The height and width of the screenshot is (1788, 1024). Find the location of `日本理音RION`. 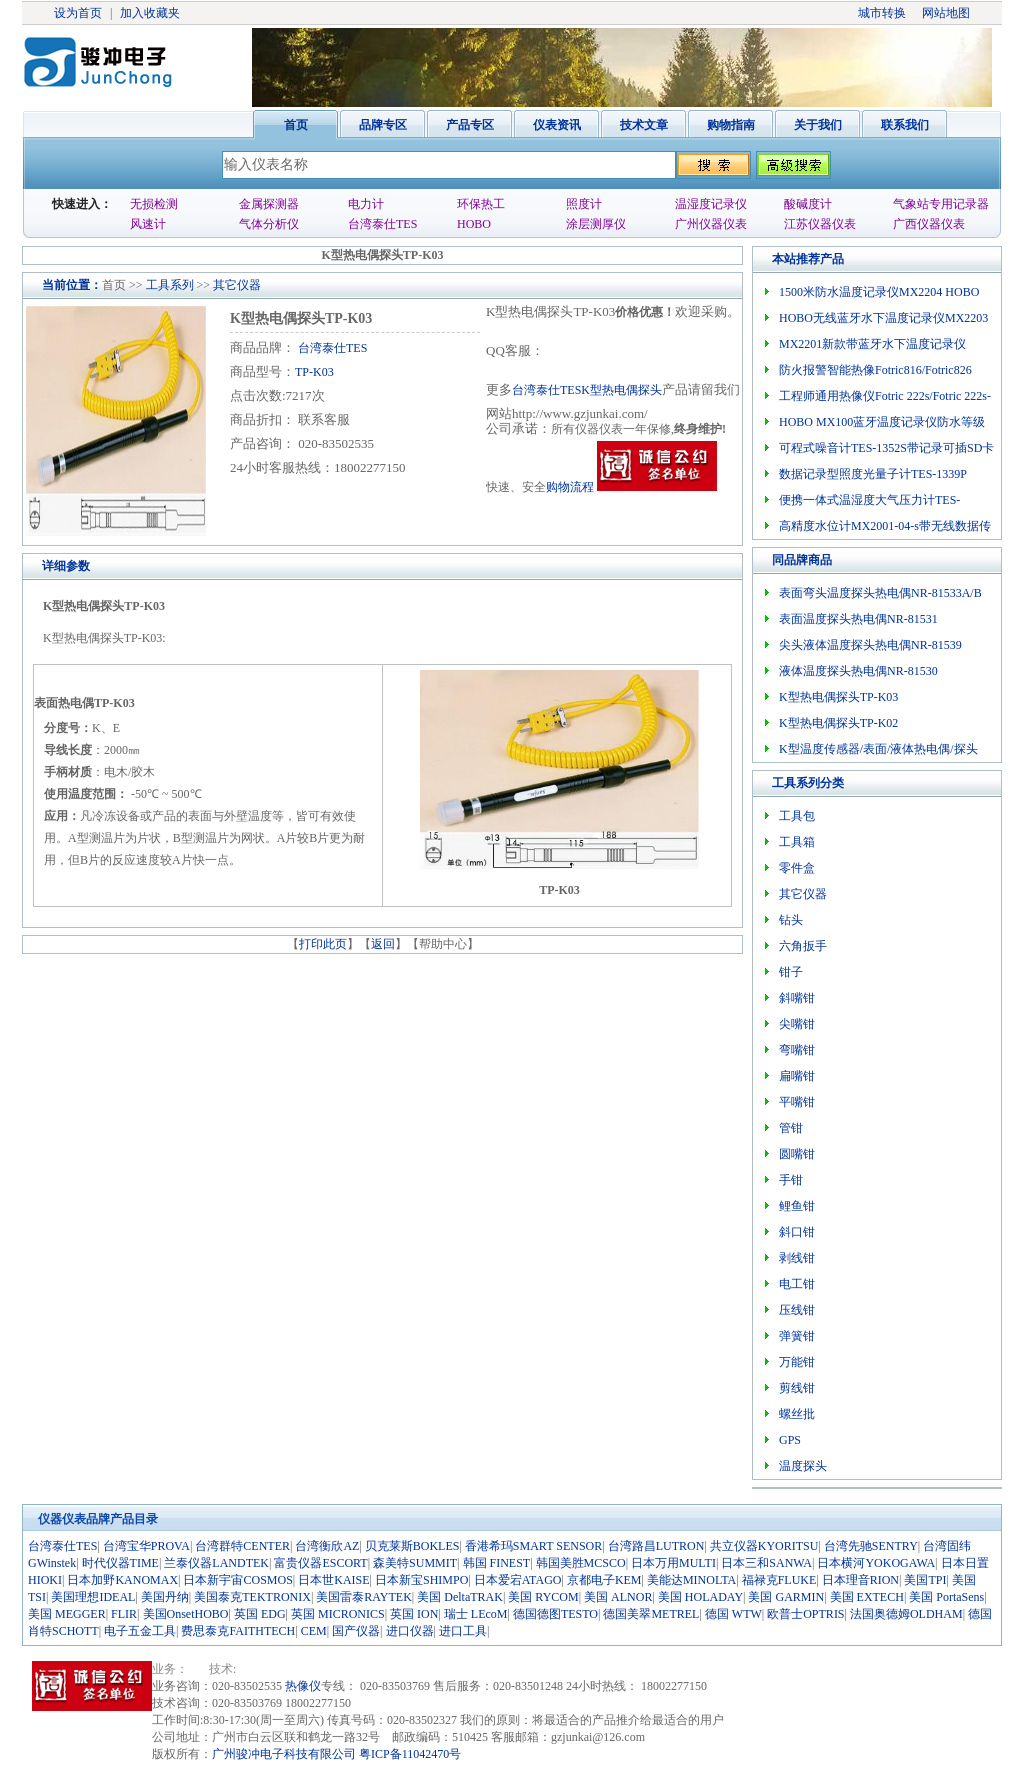

日本理音RION is located at coordinates (860, 1580).